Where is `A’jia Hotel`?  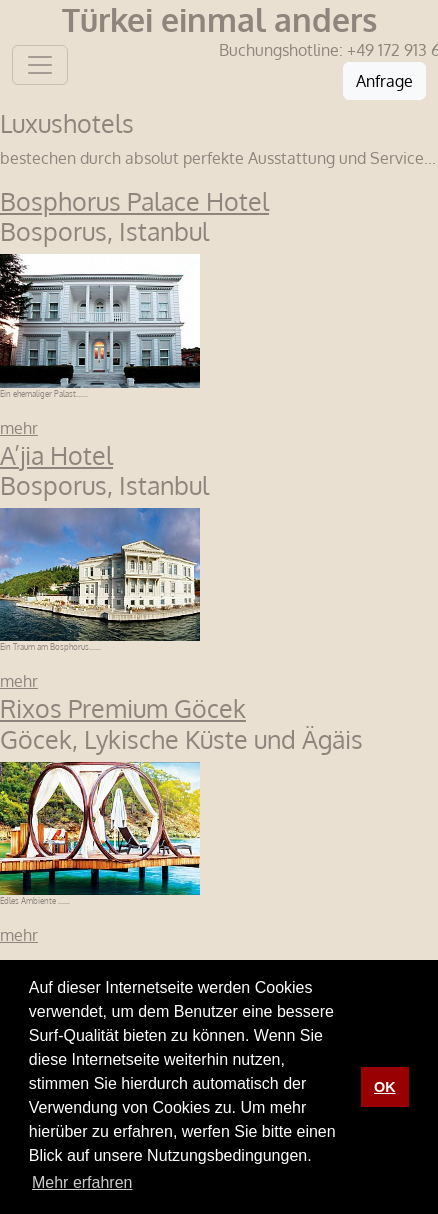
A’jia Hotel is located at coordinates (56, 455).